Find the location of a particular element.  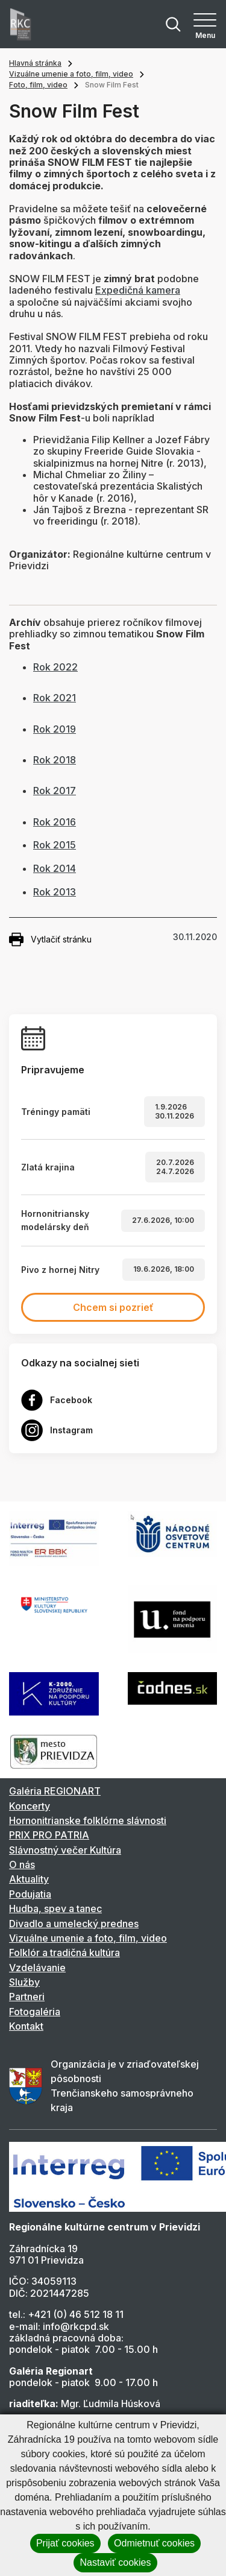

Divadlo a umelecký prednes is located at coordinates (74, 1924).